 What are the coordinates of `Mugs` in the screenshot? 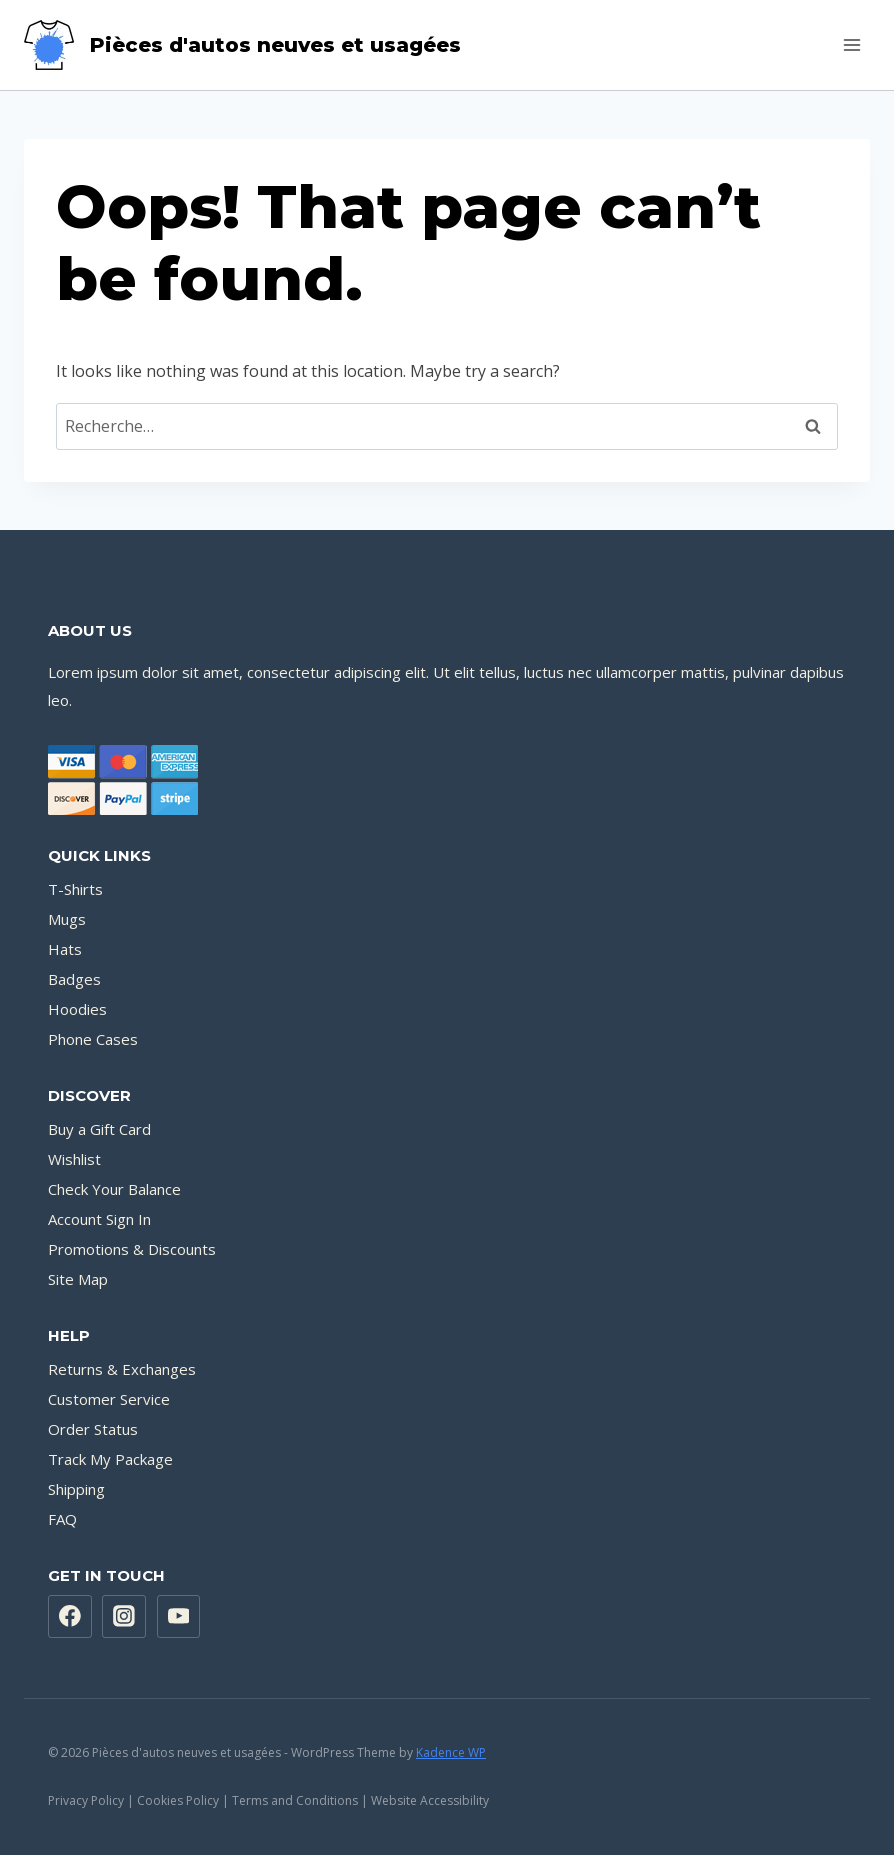 It's located at (67, 919).